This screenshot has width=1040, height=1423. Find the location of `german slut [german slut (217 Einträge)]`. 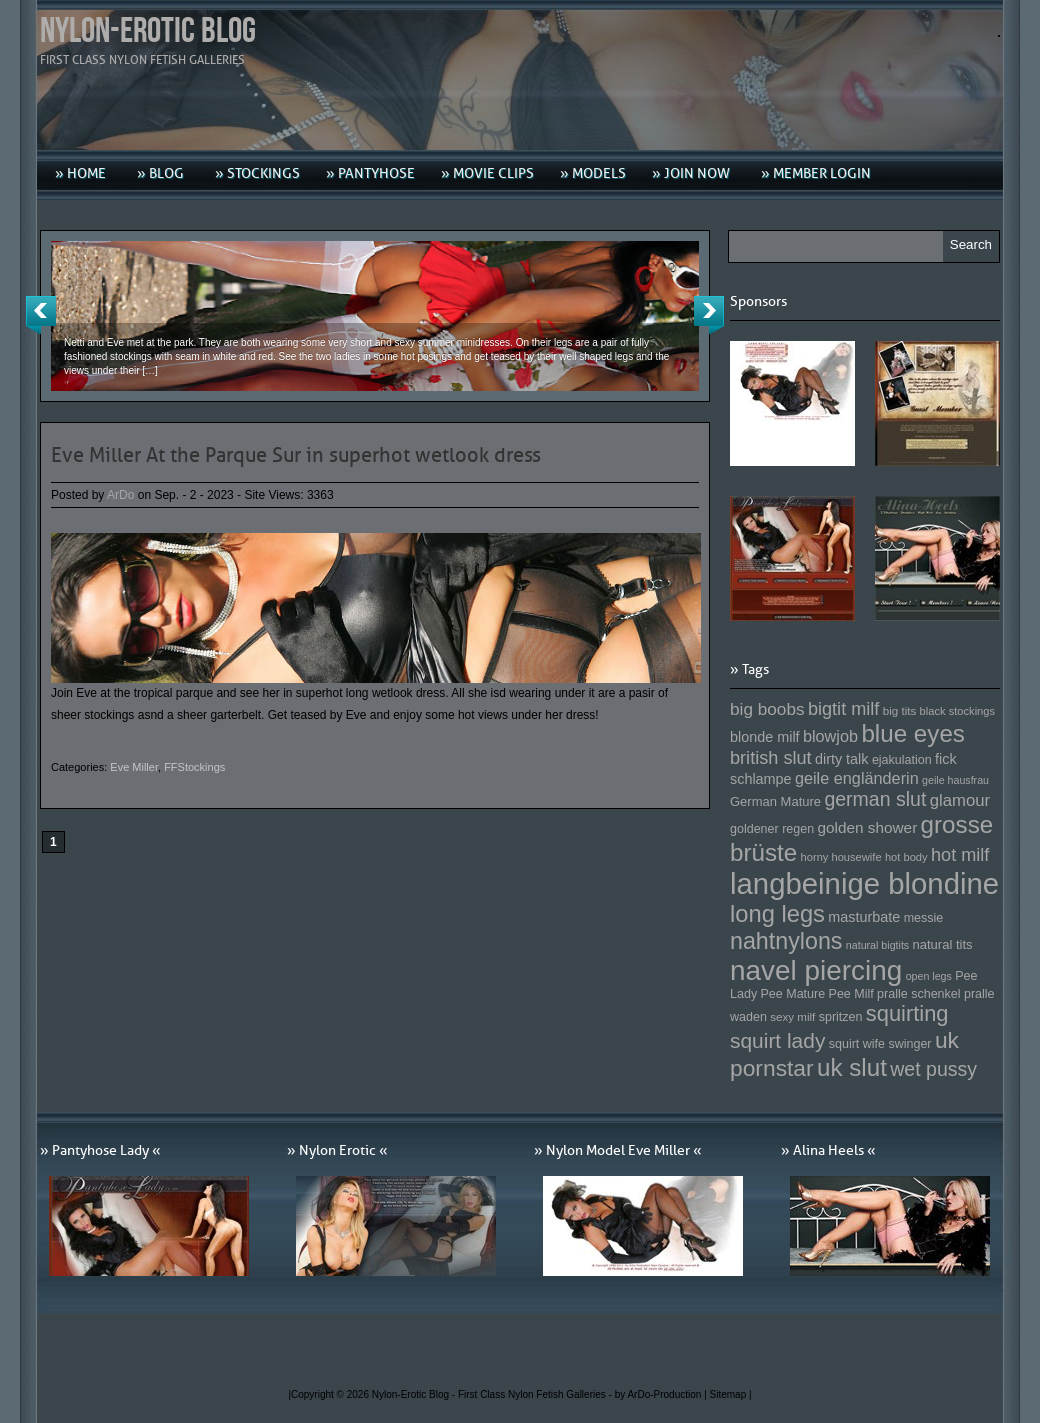

german slut [german slut (217 Einträge)] is located at coordinates (875, 799).